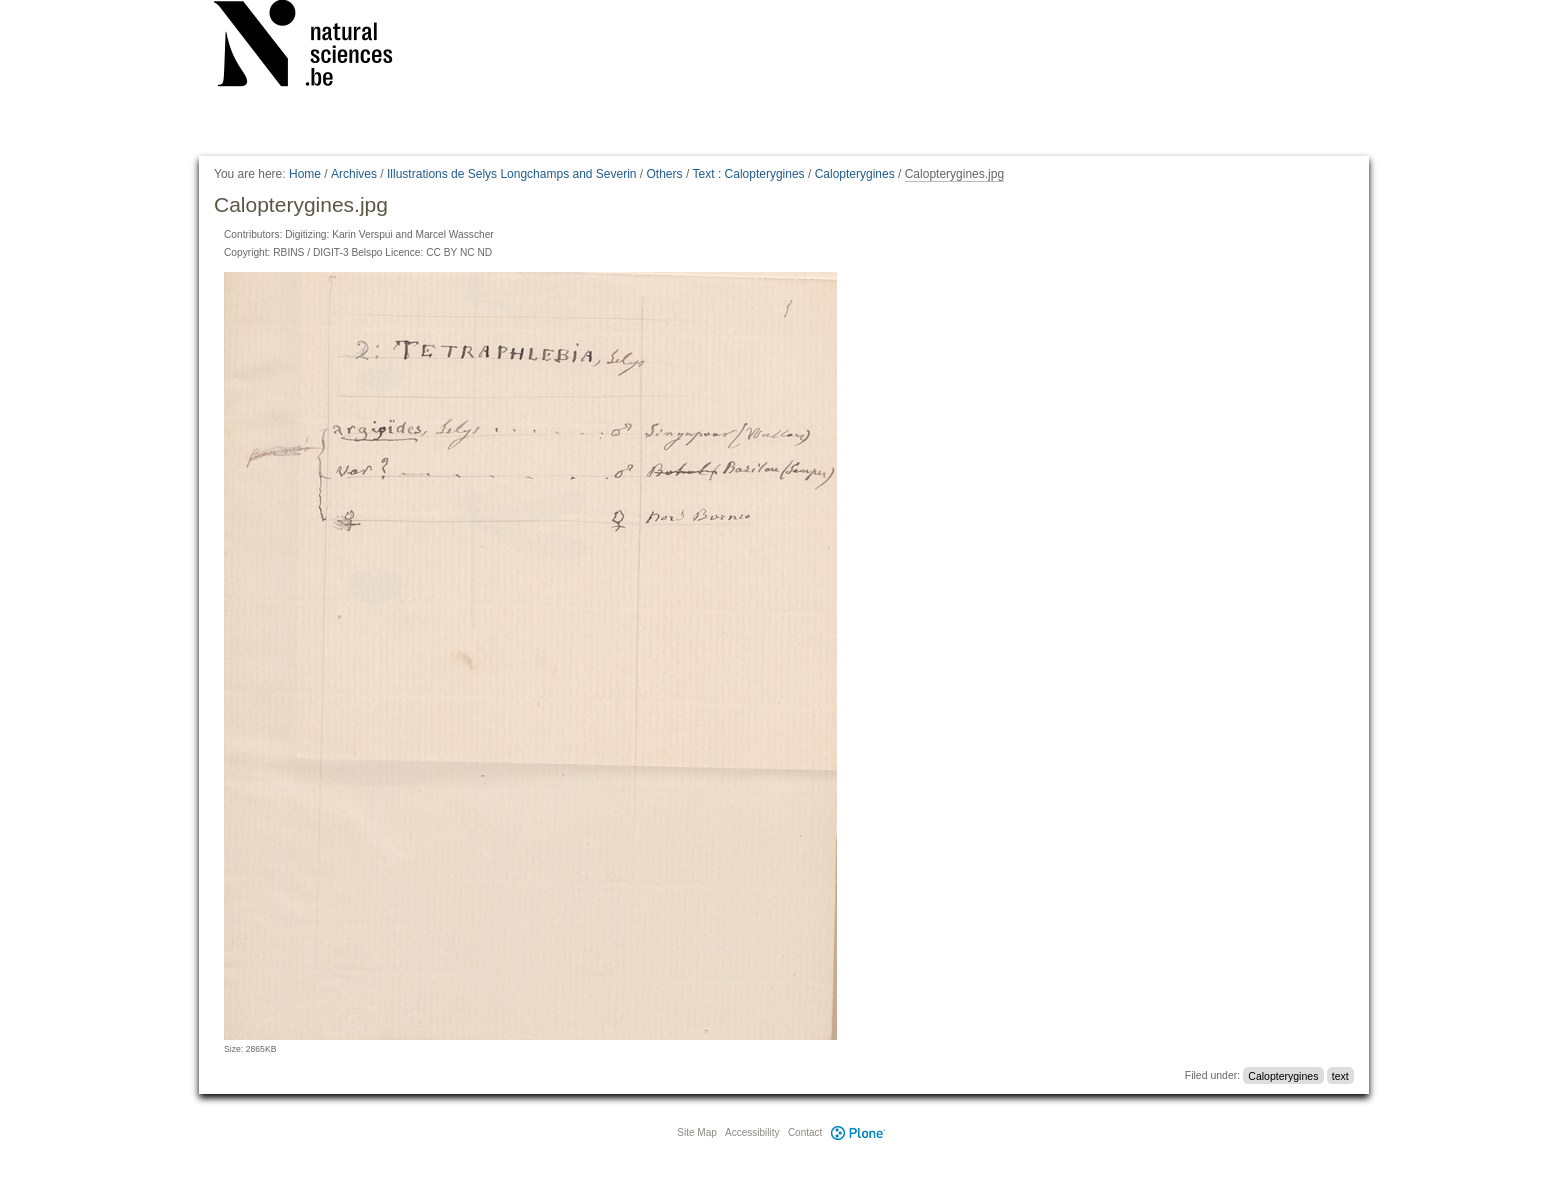  What do you see at coordinates (858, 1132) in the screenshot?
I see `Plone` at bounding box center [858, 1132].